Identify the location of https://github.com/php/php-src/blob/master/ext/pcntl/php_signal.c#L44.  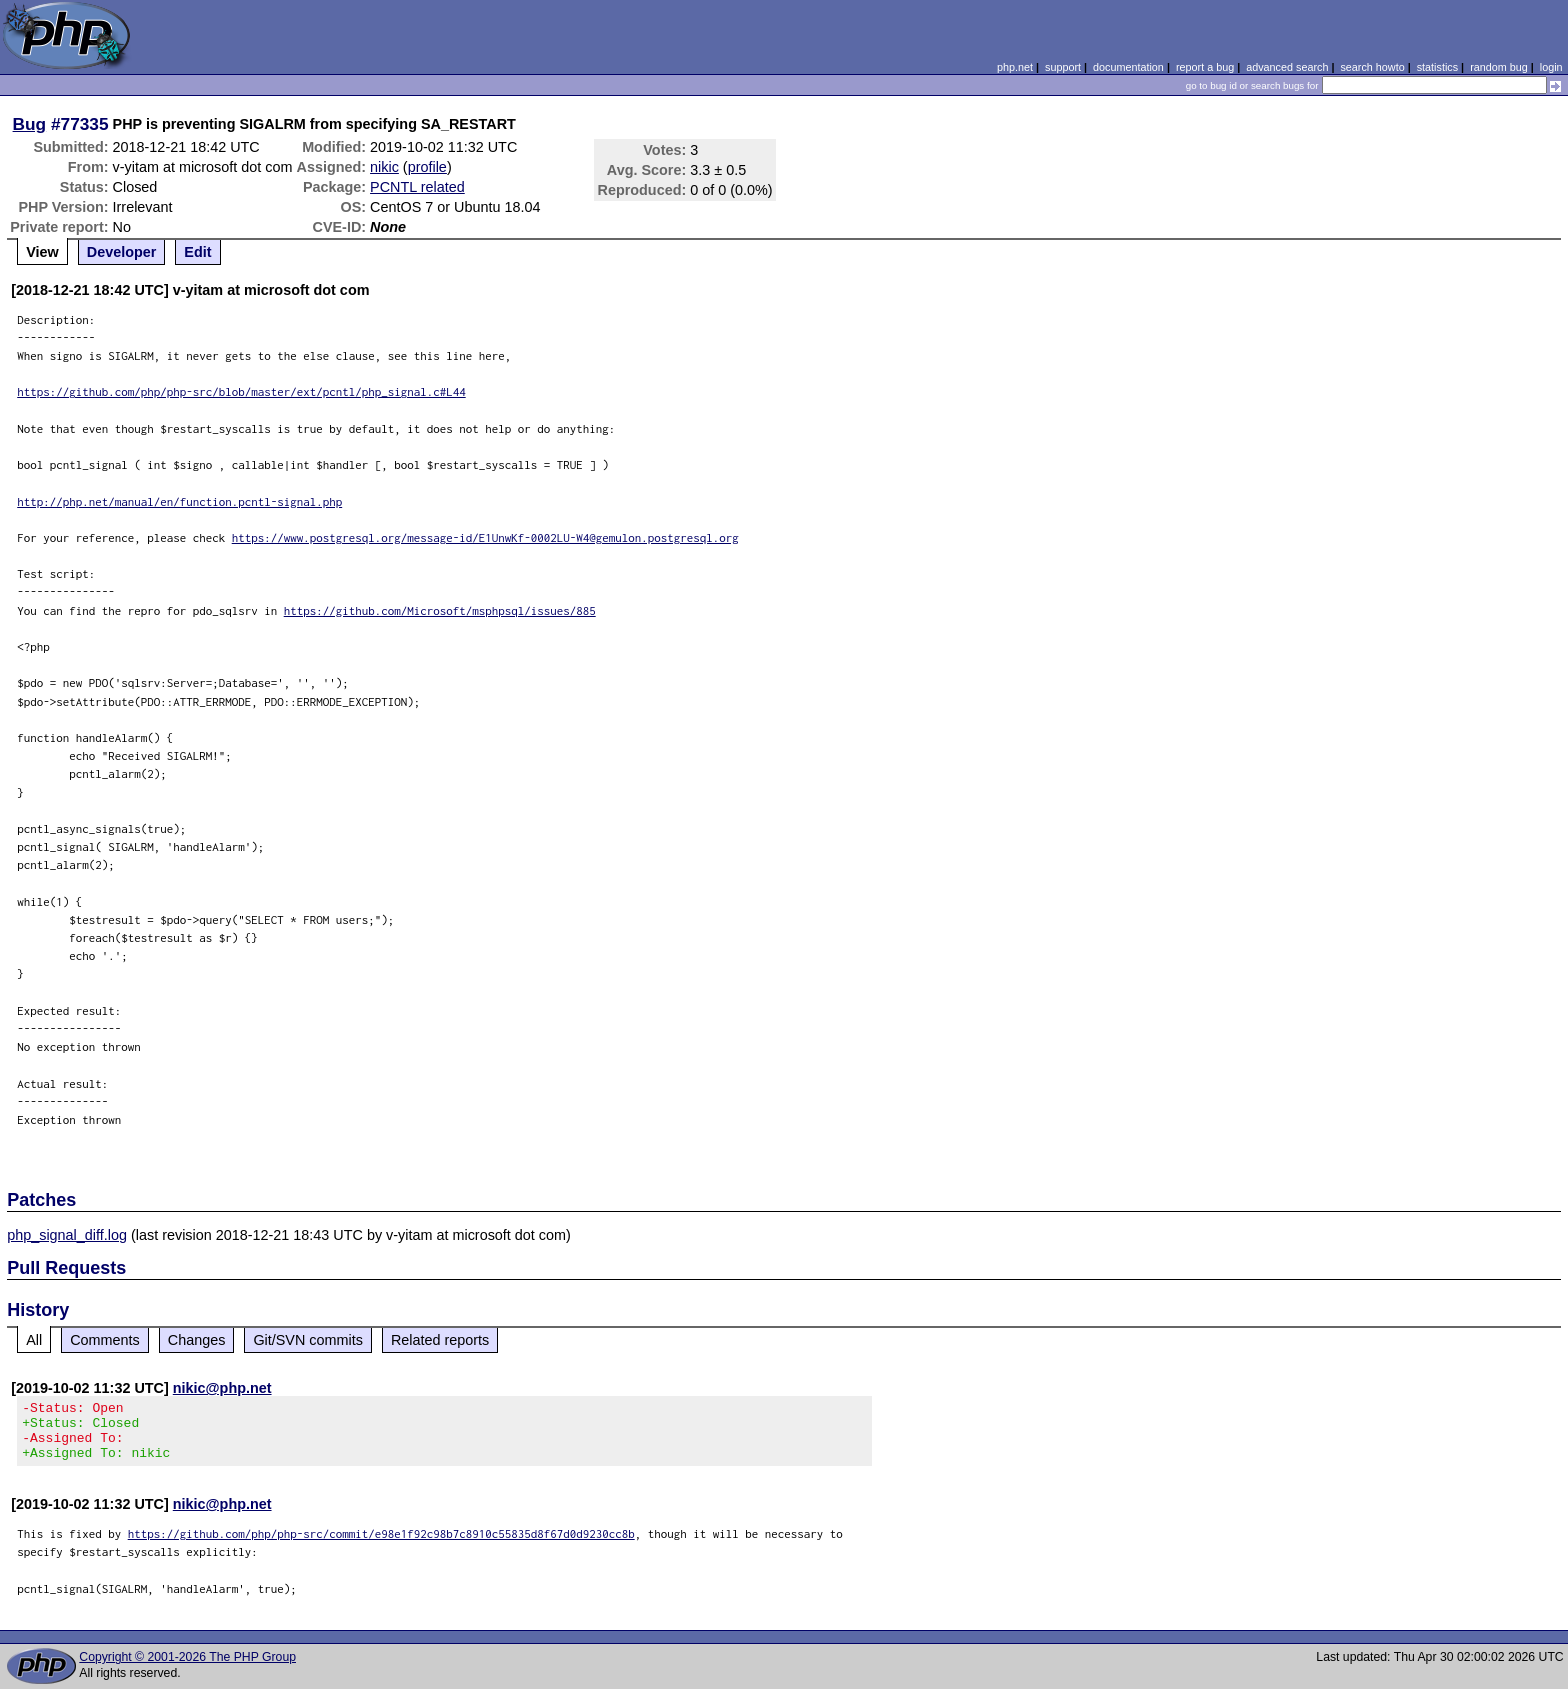
(241, 391).